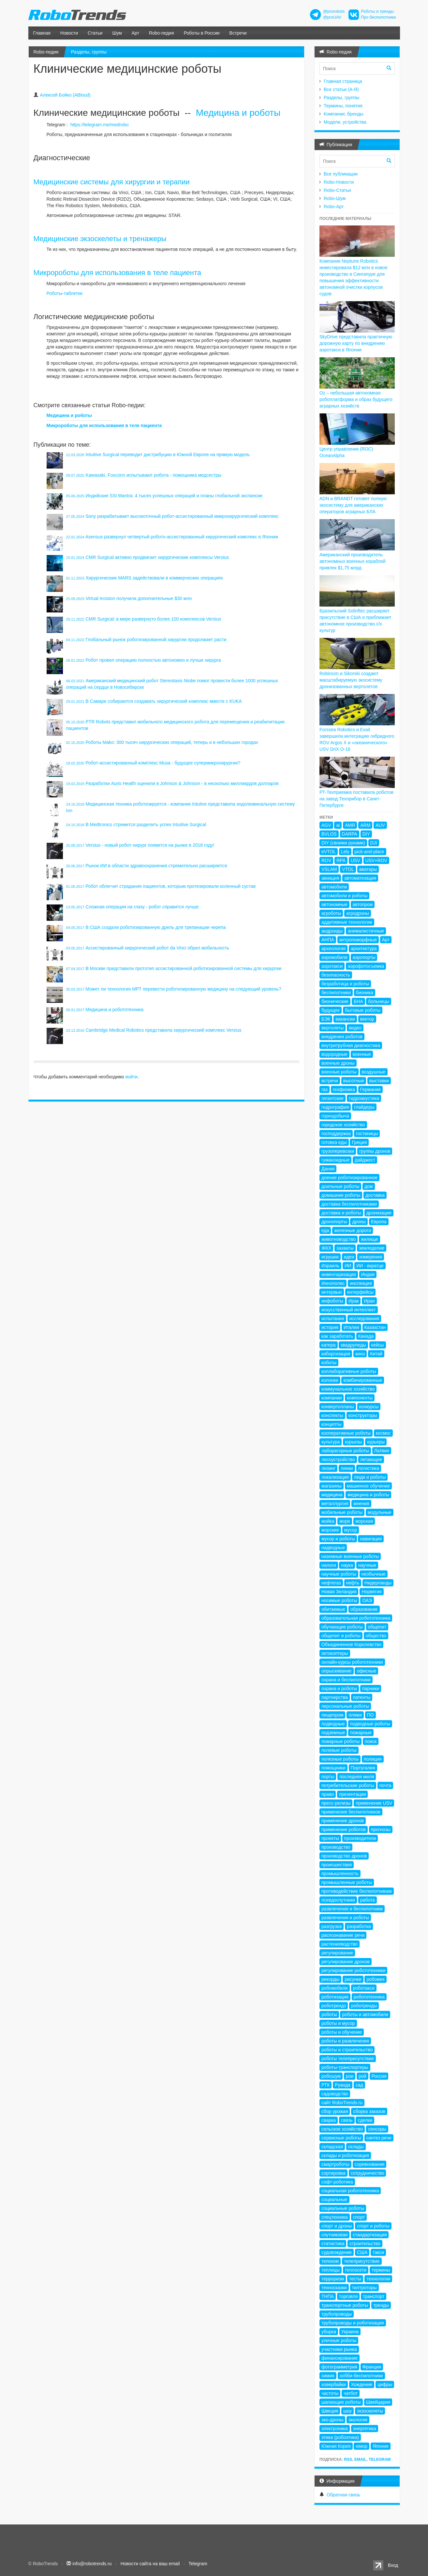 The height and width of the screenshot is (2576, 428). I want to click on спутниковая, so click(334, 2234).